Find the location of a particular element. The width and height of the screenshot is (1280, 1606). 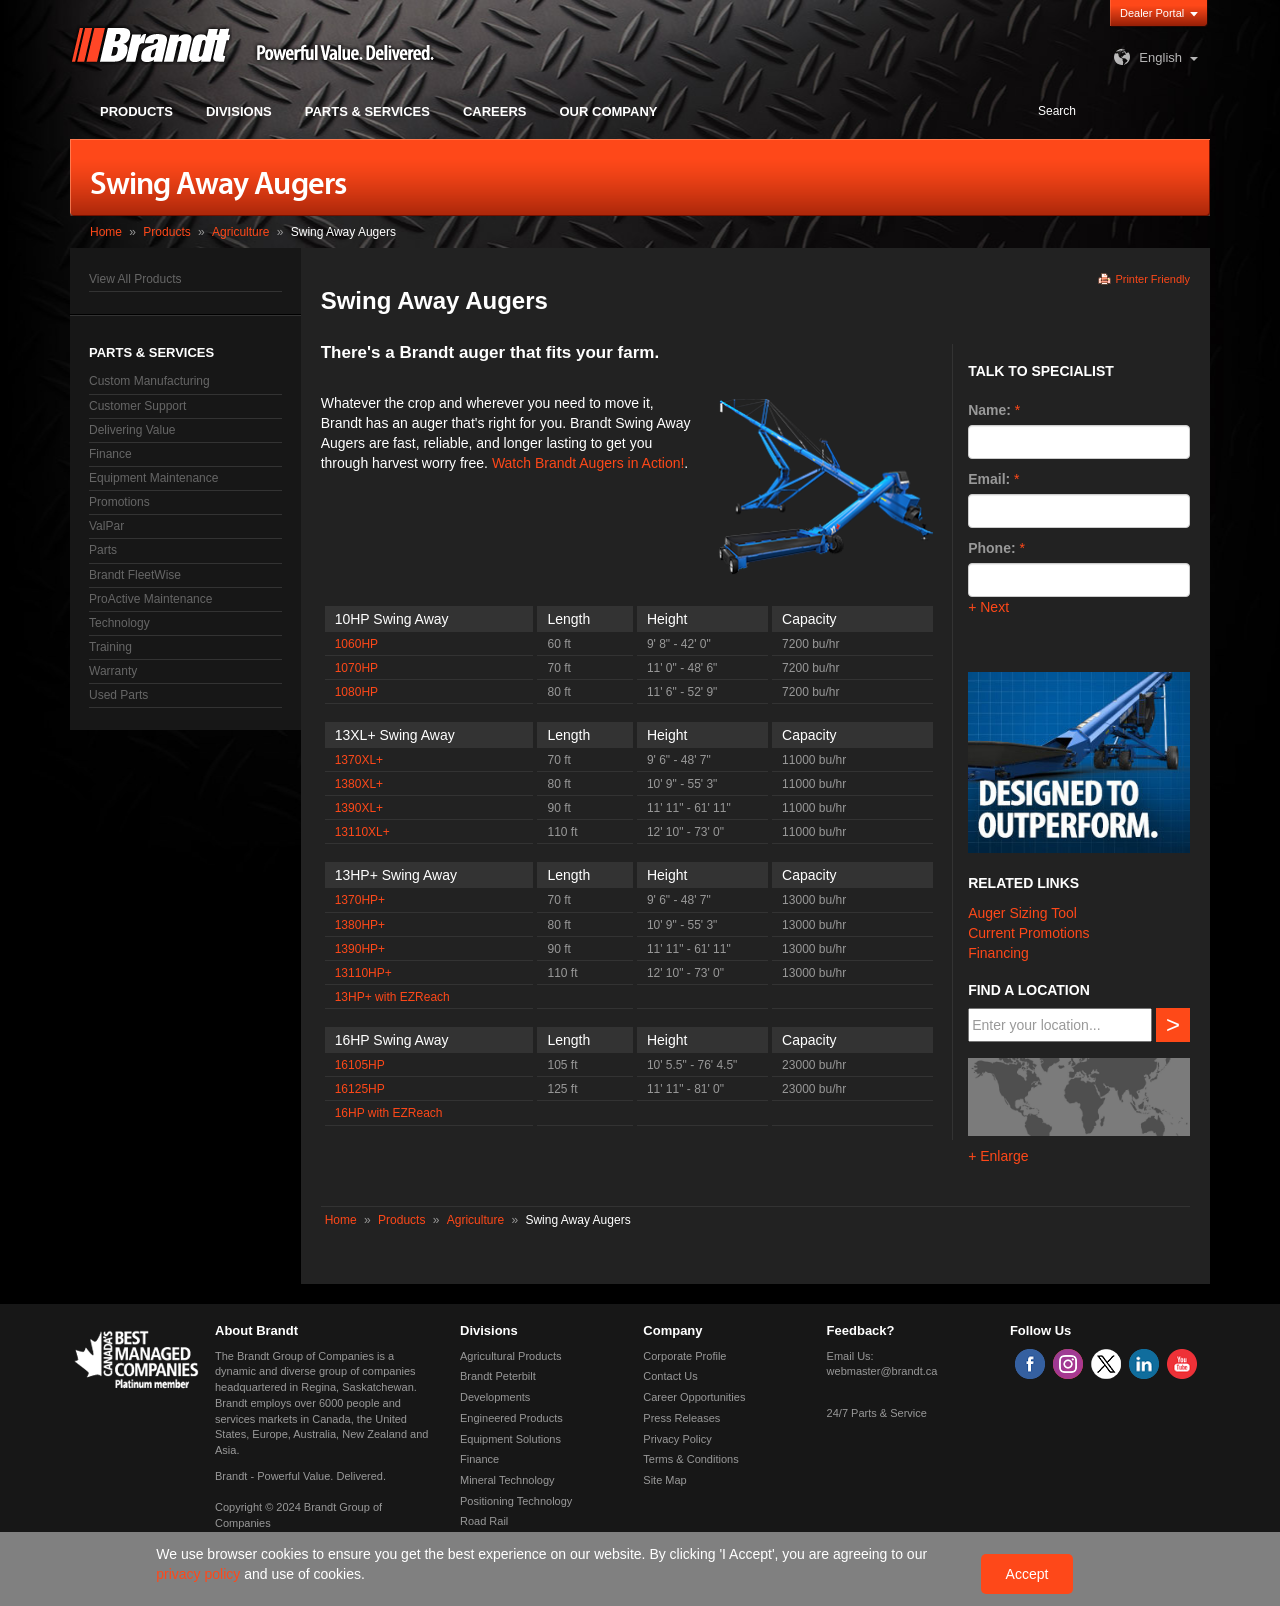

1380XL+ is located at coordinates (359, 784).